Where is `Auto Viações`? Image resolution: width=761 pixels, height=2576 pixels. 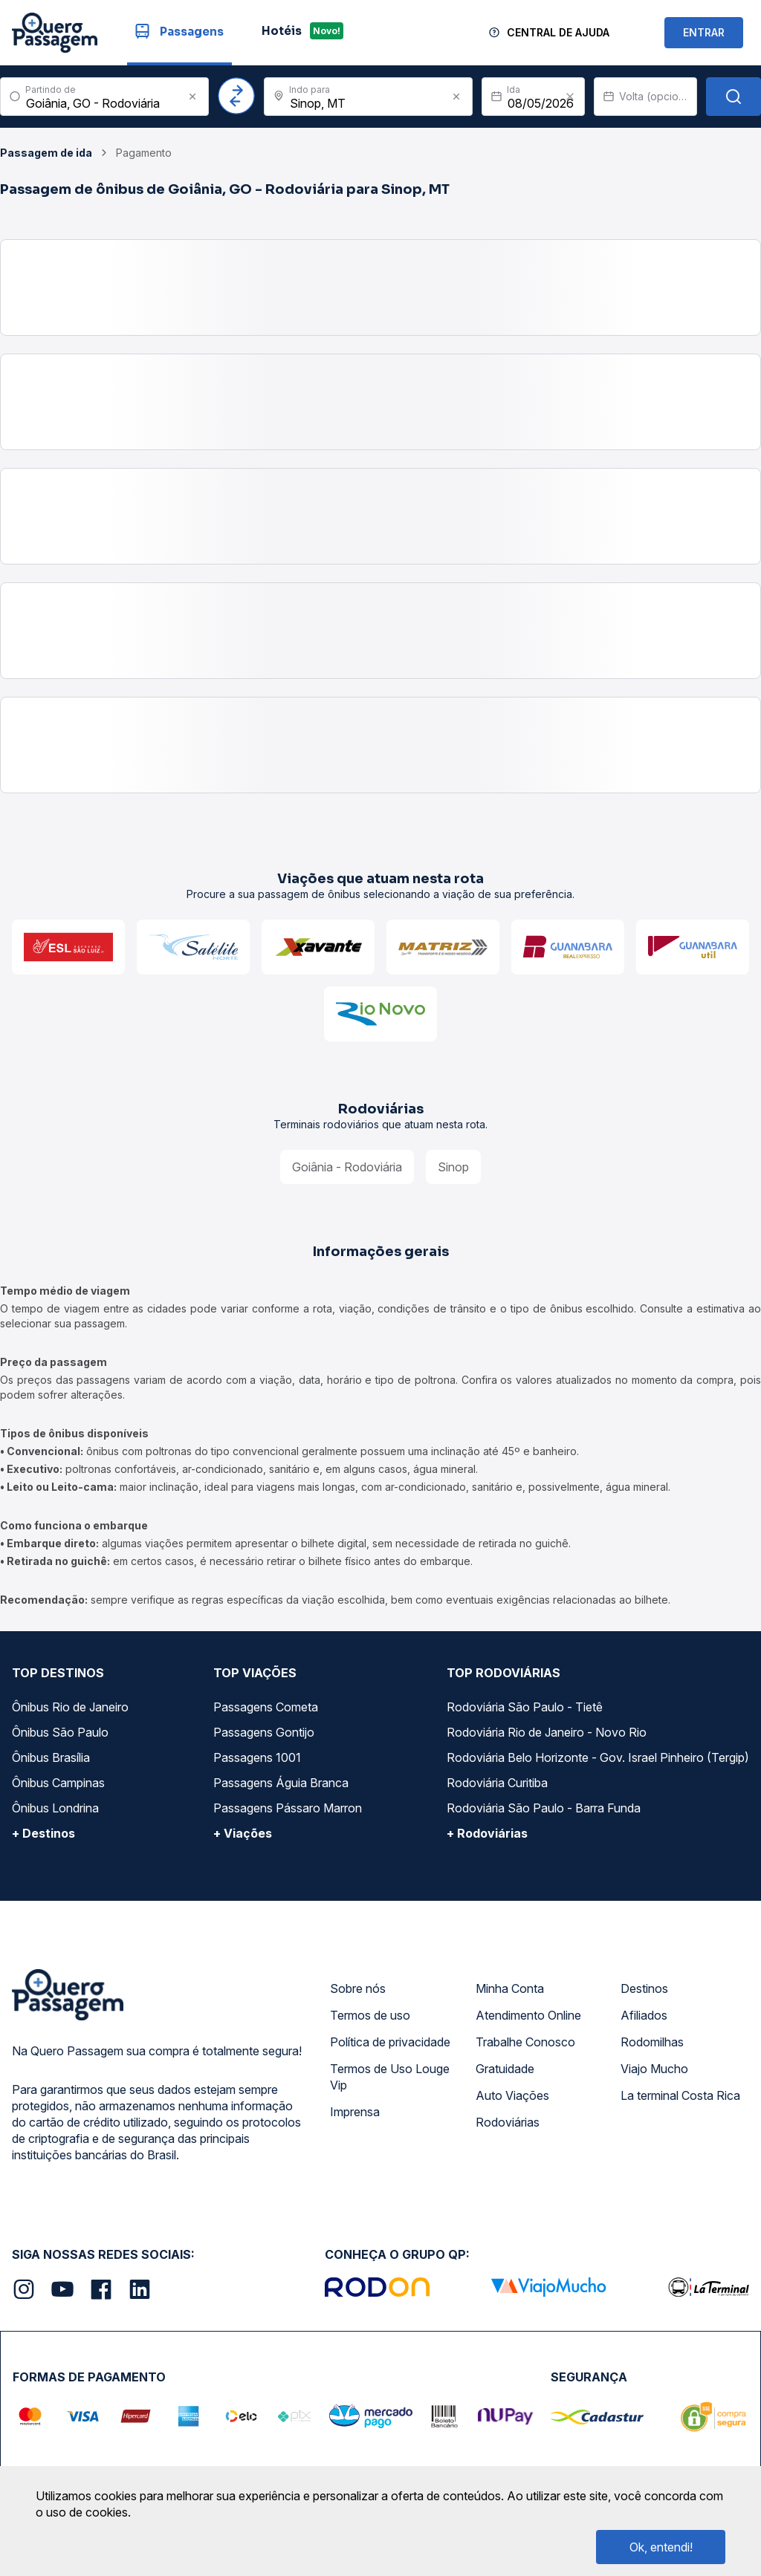
Auto Viações is located at coordinates (512, 2095).